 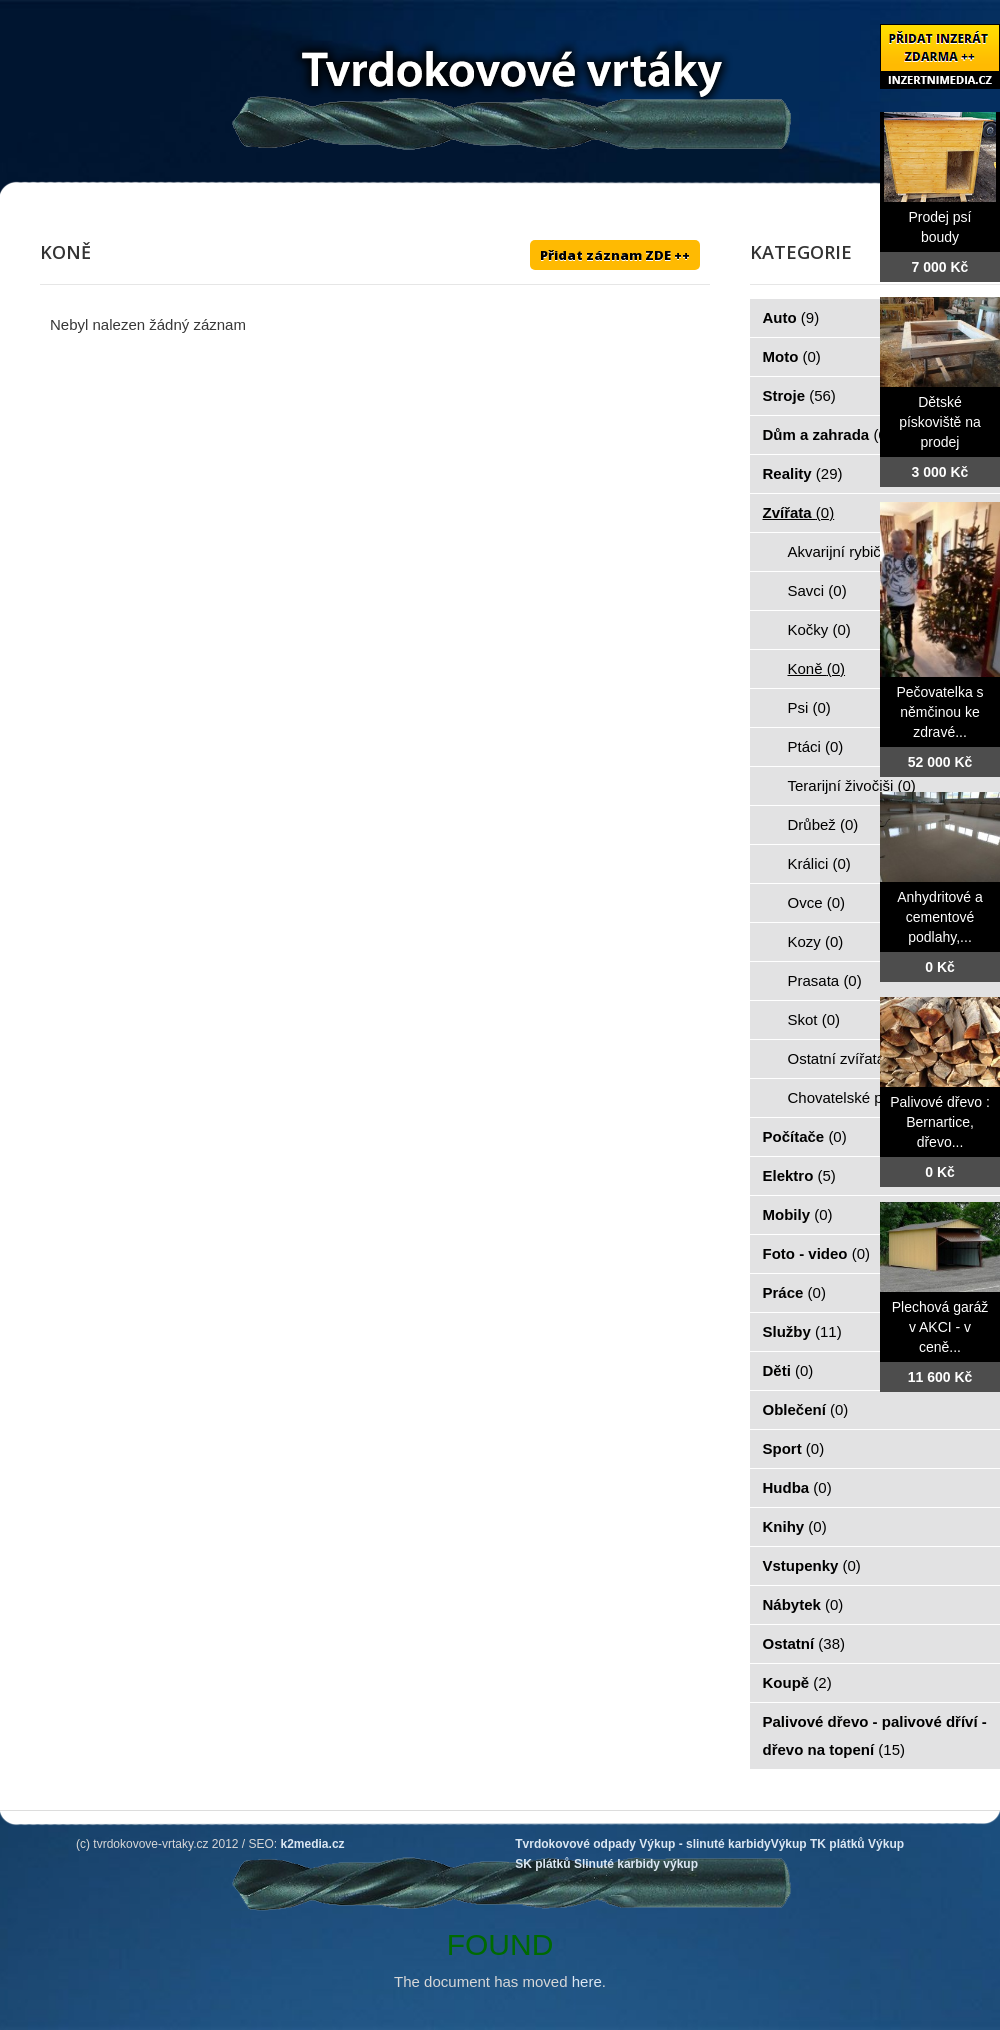 What do you see at coordinates (803, 1604) in the screenshot?
I see `Nábytek` at bounding box center [803, 1604].